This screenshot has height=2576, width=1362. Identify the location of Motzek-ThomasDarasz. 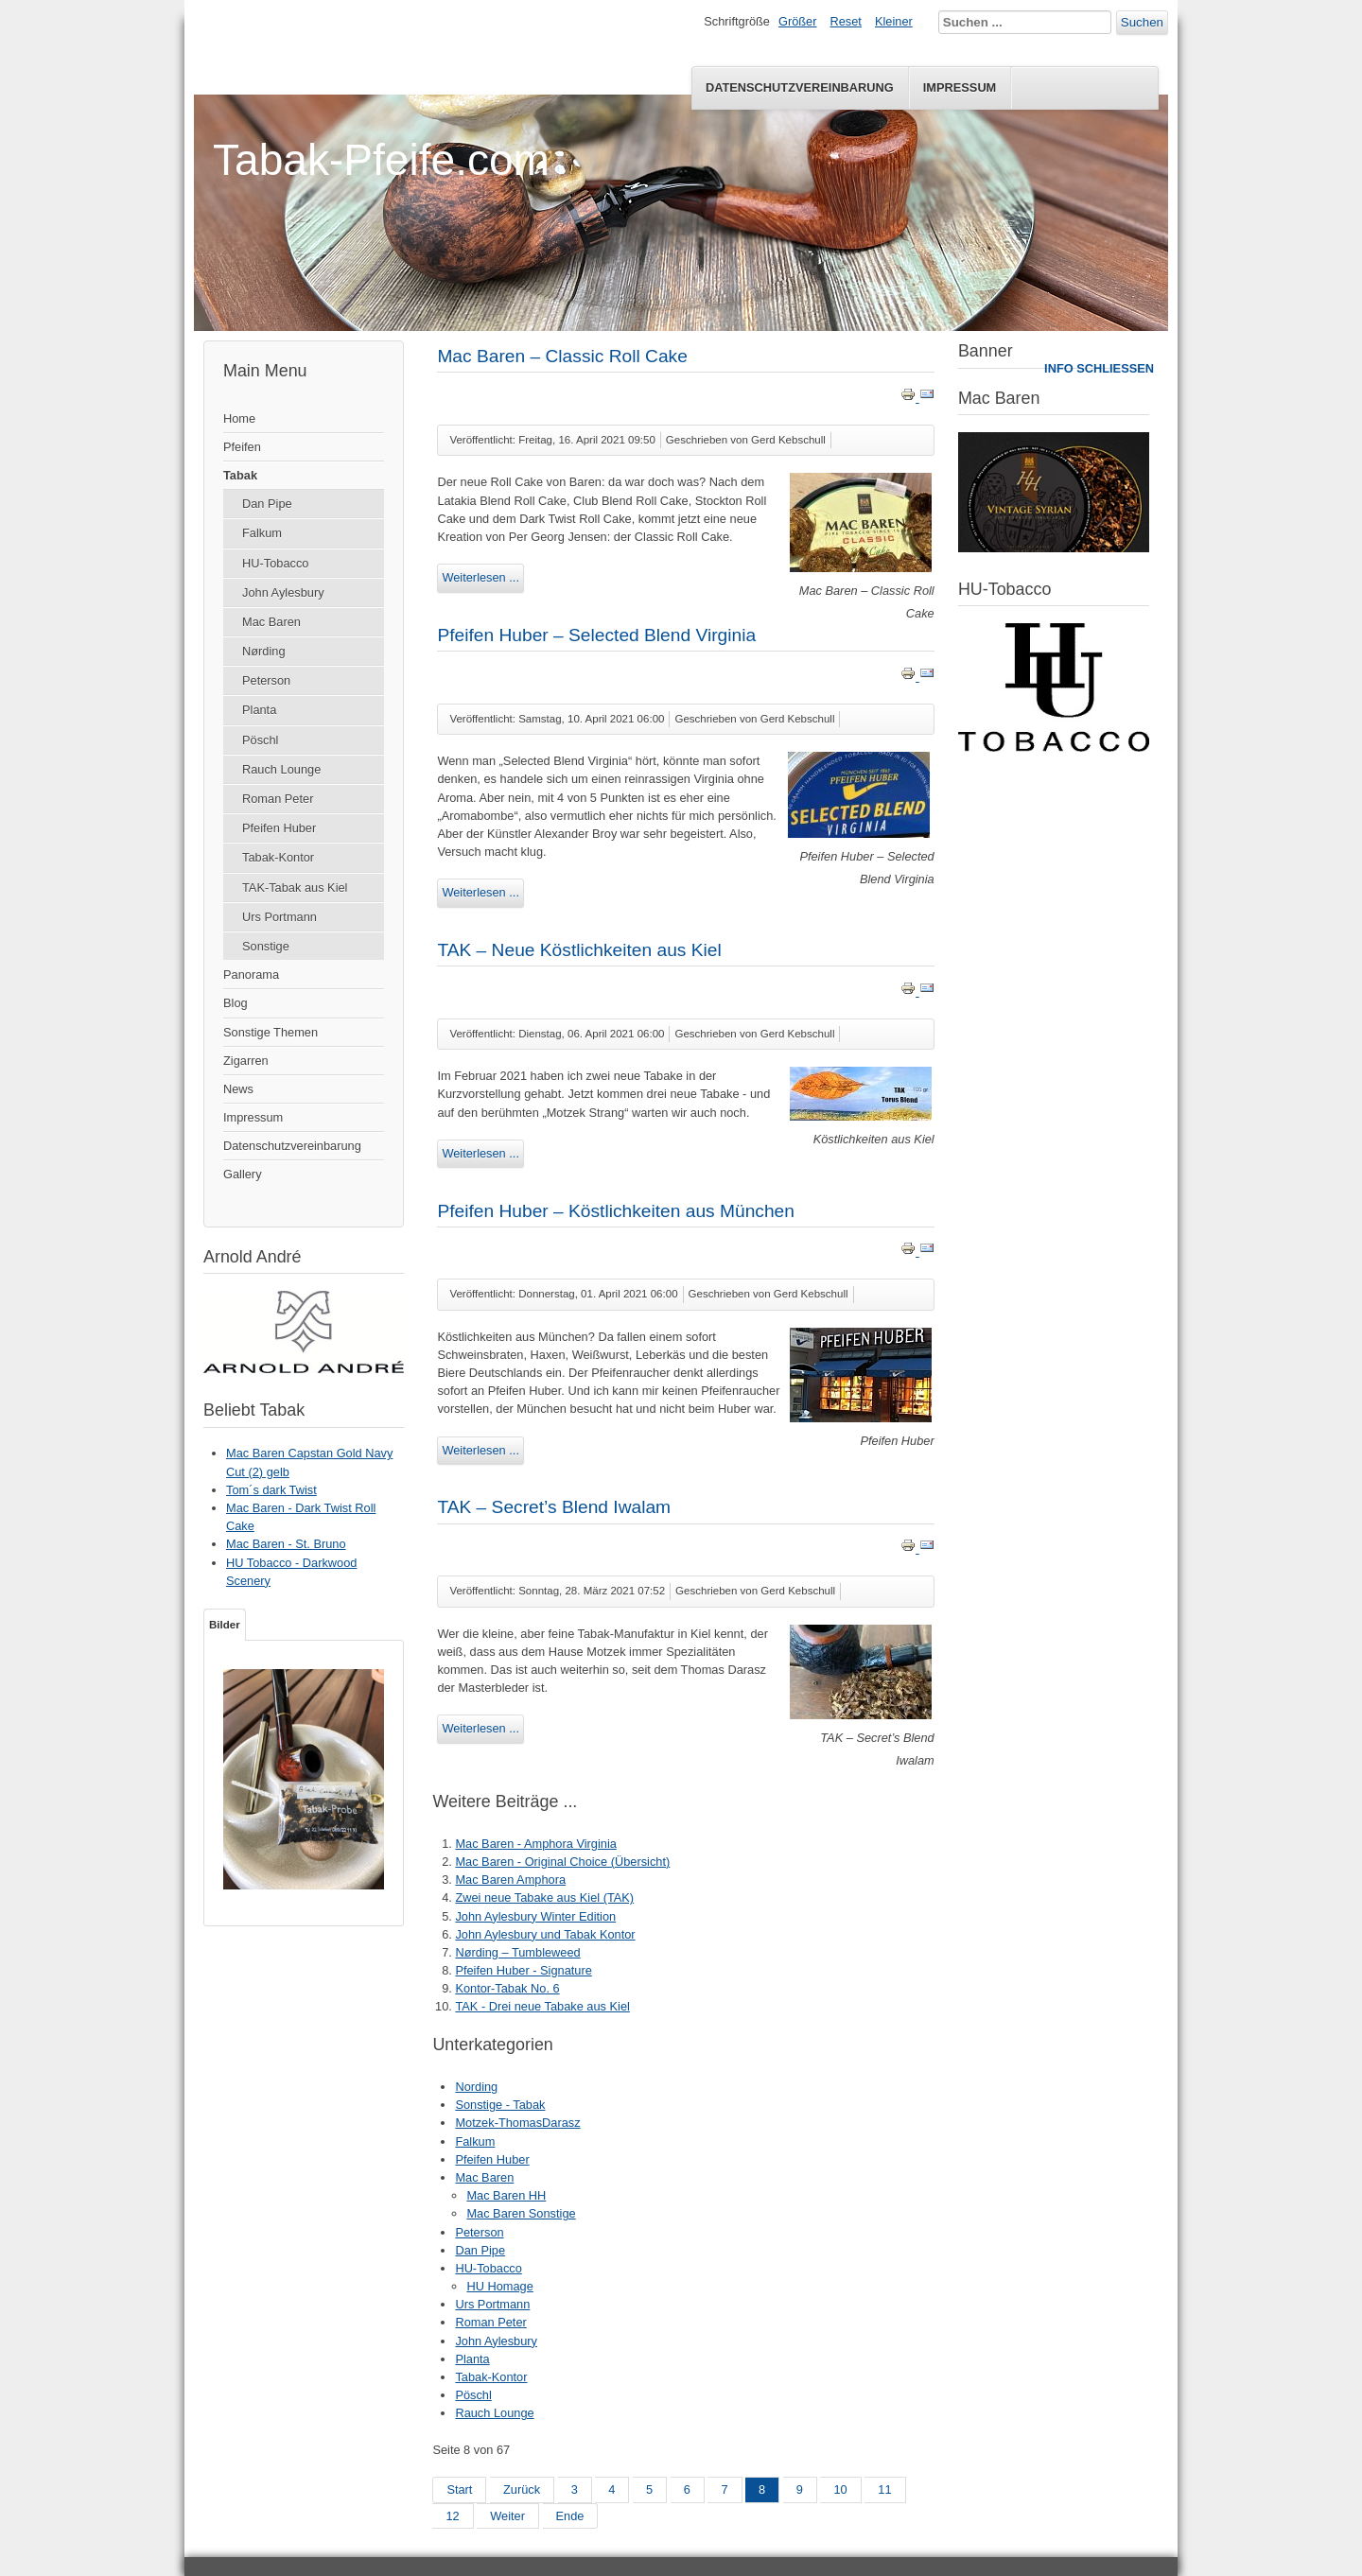
(517, 2122).